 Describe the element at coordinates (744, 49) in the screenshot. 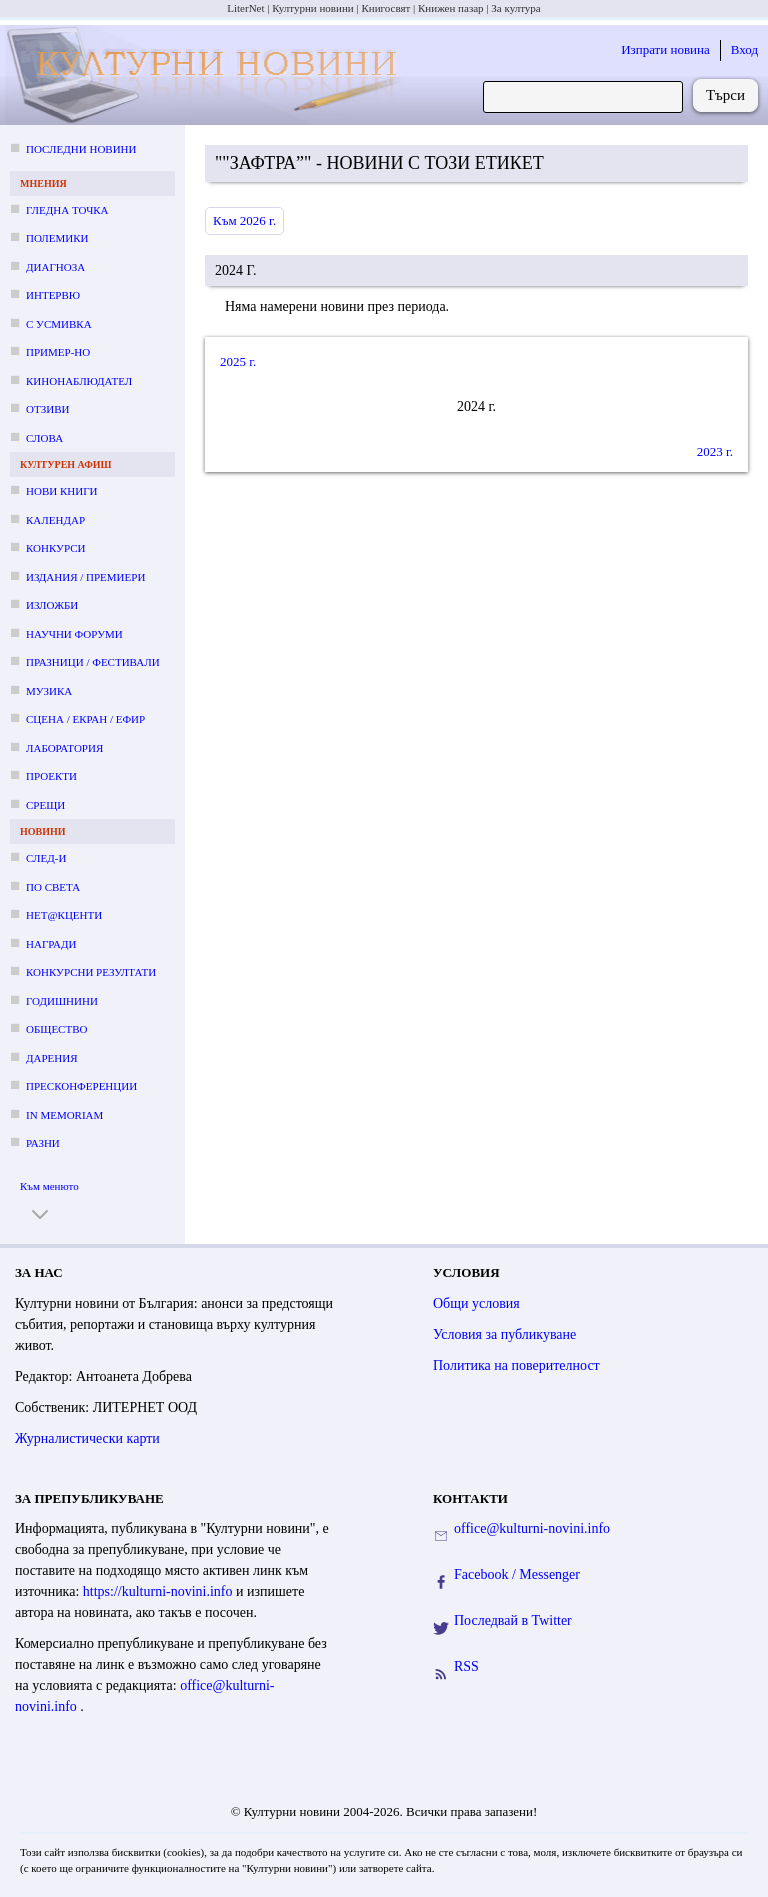

I see `Вход` at that location.